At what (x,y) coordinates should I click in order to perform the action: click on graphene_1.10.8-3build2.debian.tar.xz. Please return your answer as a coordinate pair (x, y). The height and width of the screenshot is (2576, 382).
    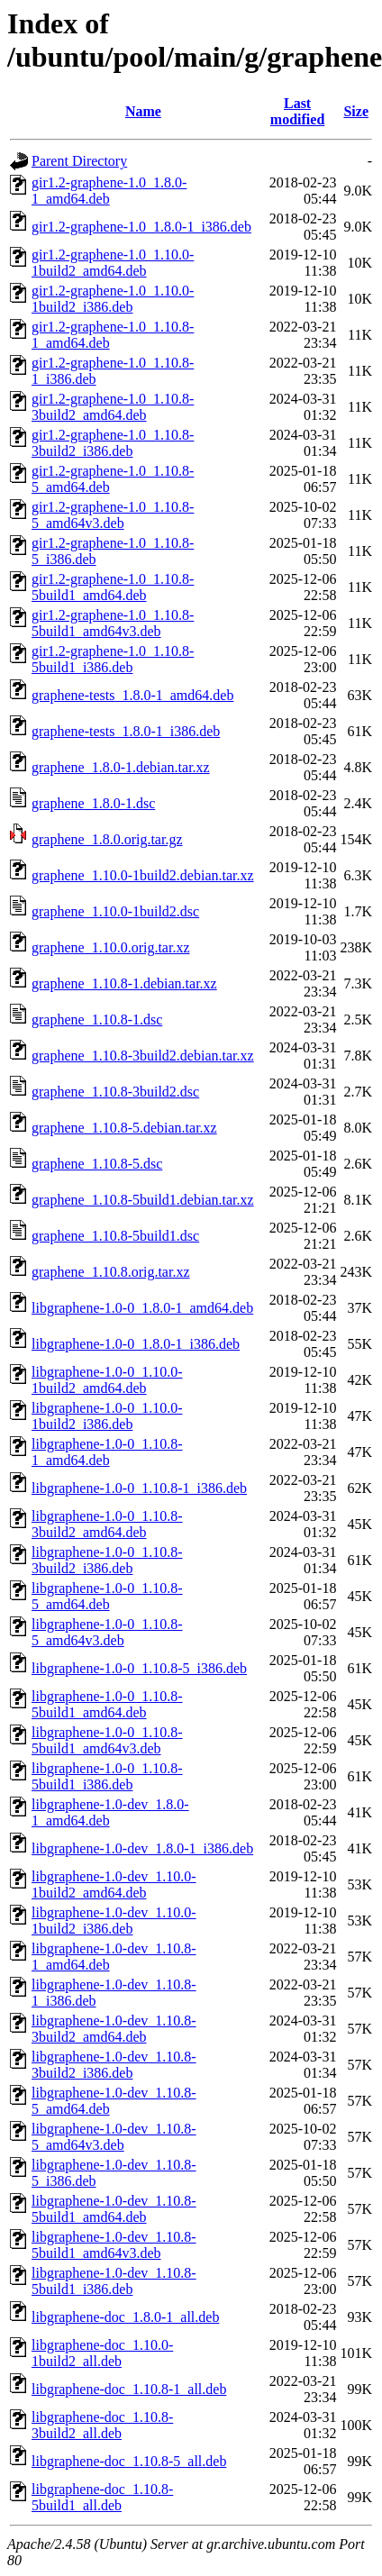
    Looking at the image, I should click on (143, 1055).